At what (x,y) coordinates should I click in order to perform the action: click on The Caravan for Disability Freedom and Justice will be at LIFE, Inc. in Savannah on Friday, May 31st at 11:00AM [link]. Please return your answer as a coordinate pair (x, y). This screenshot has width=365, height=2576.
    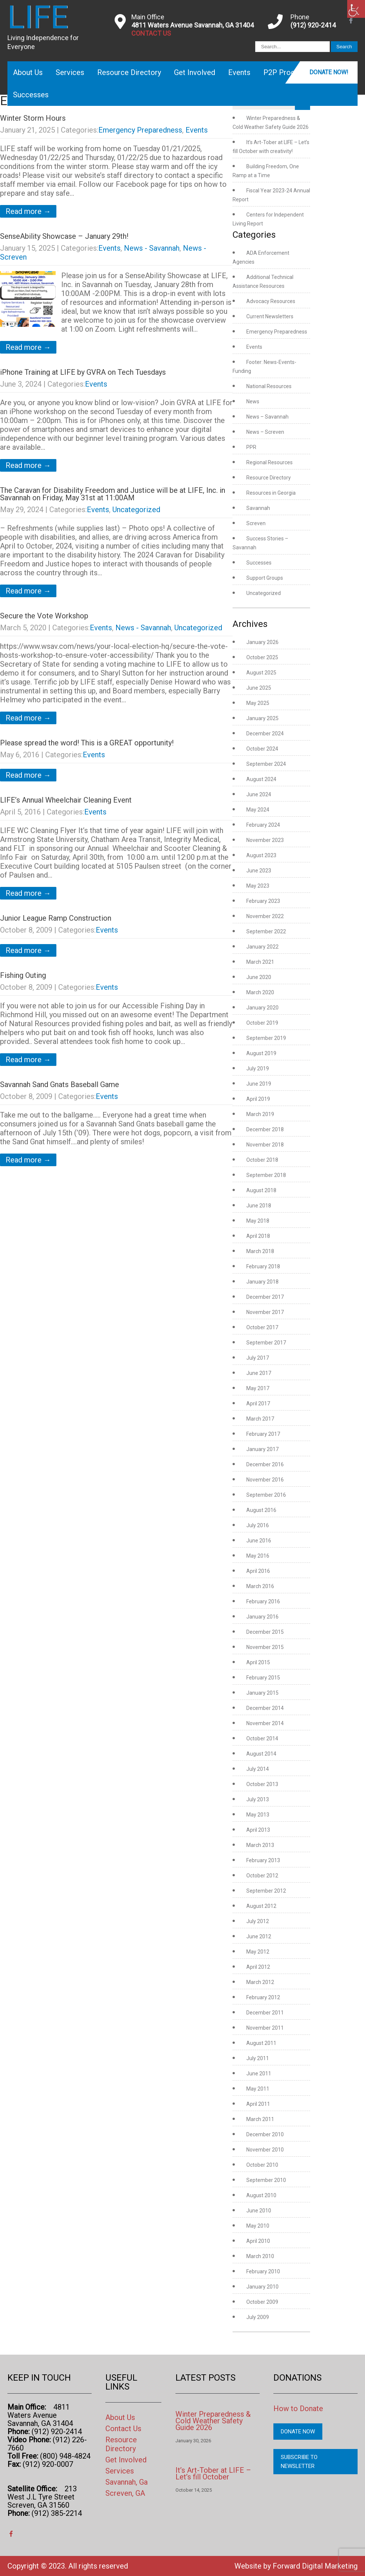
    Looking at the image, I should click on (112, 494).